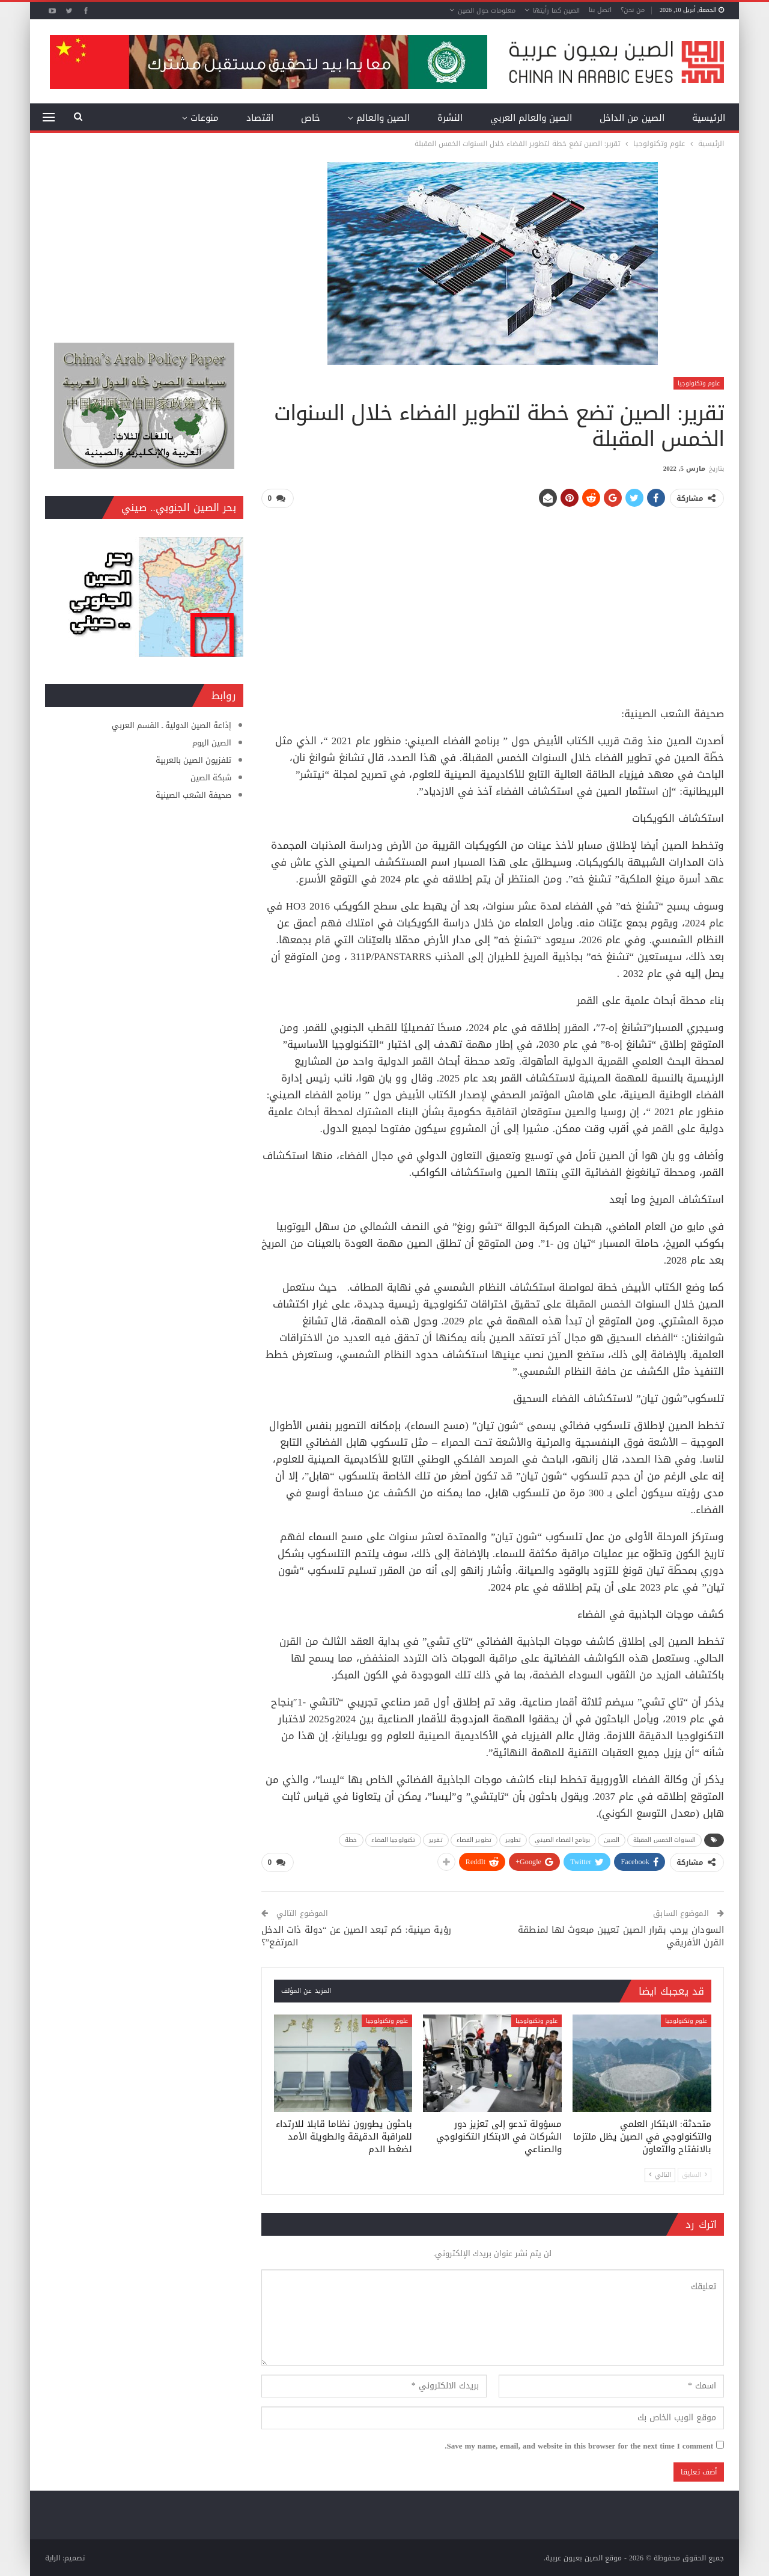 This screenshot has height=2576, width=769. What do you see at coordinates (474, 1839) in the screenshot?
I see `تطوير الفضاء` at bounding box center [474, 1839].